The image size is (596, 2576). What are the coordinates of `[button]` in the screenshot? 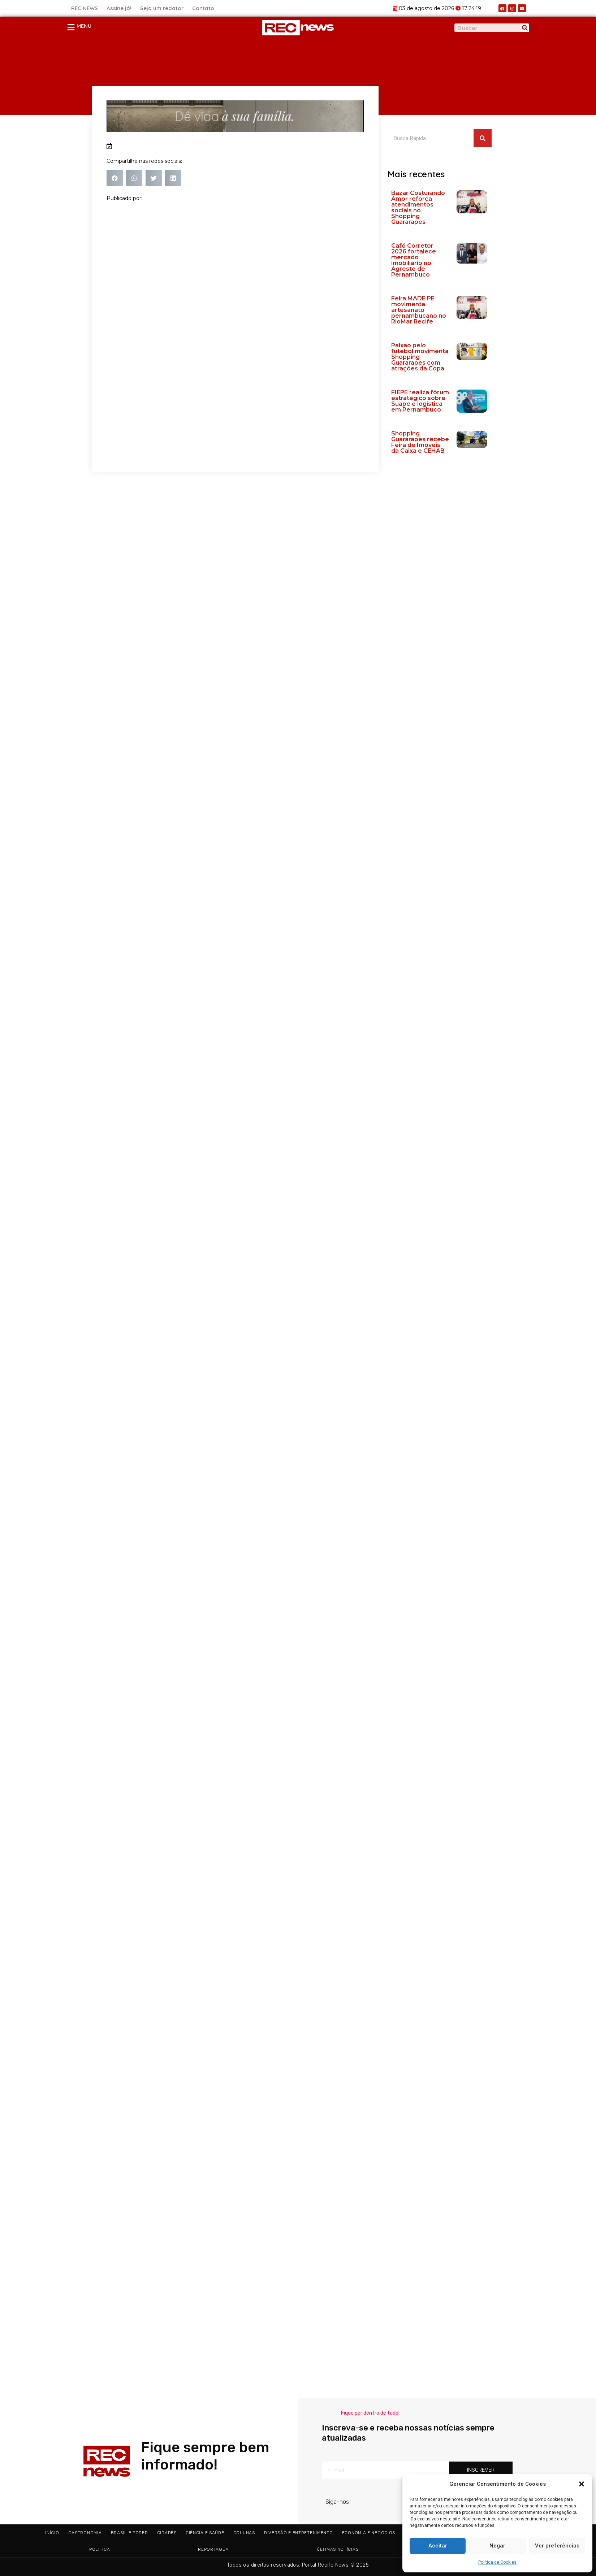 It's located at (581, 2484).